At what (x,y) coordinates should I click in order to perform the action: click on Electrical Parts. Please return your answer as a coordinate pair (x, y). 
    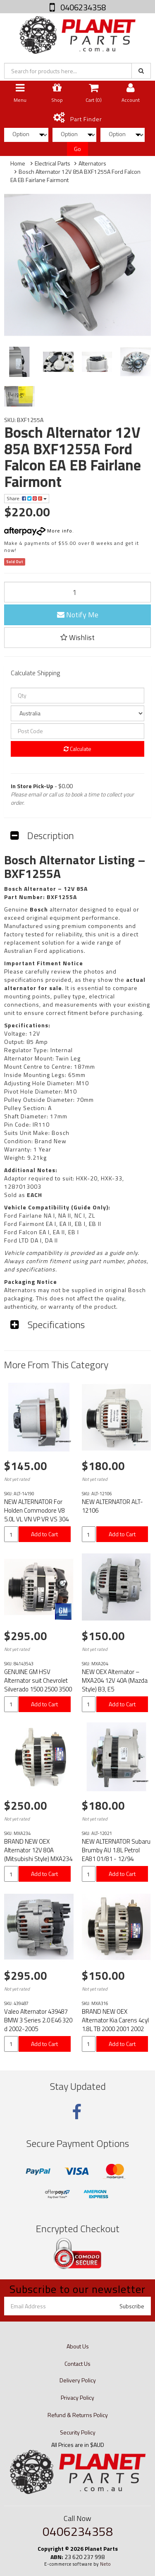
    Looking at the image, I should click on (52, 163).